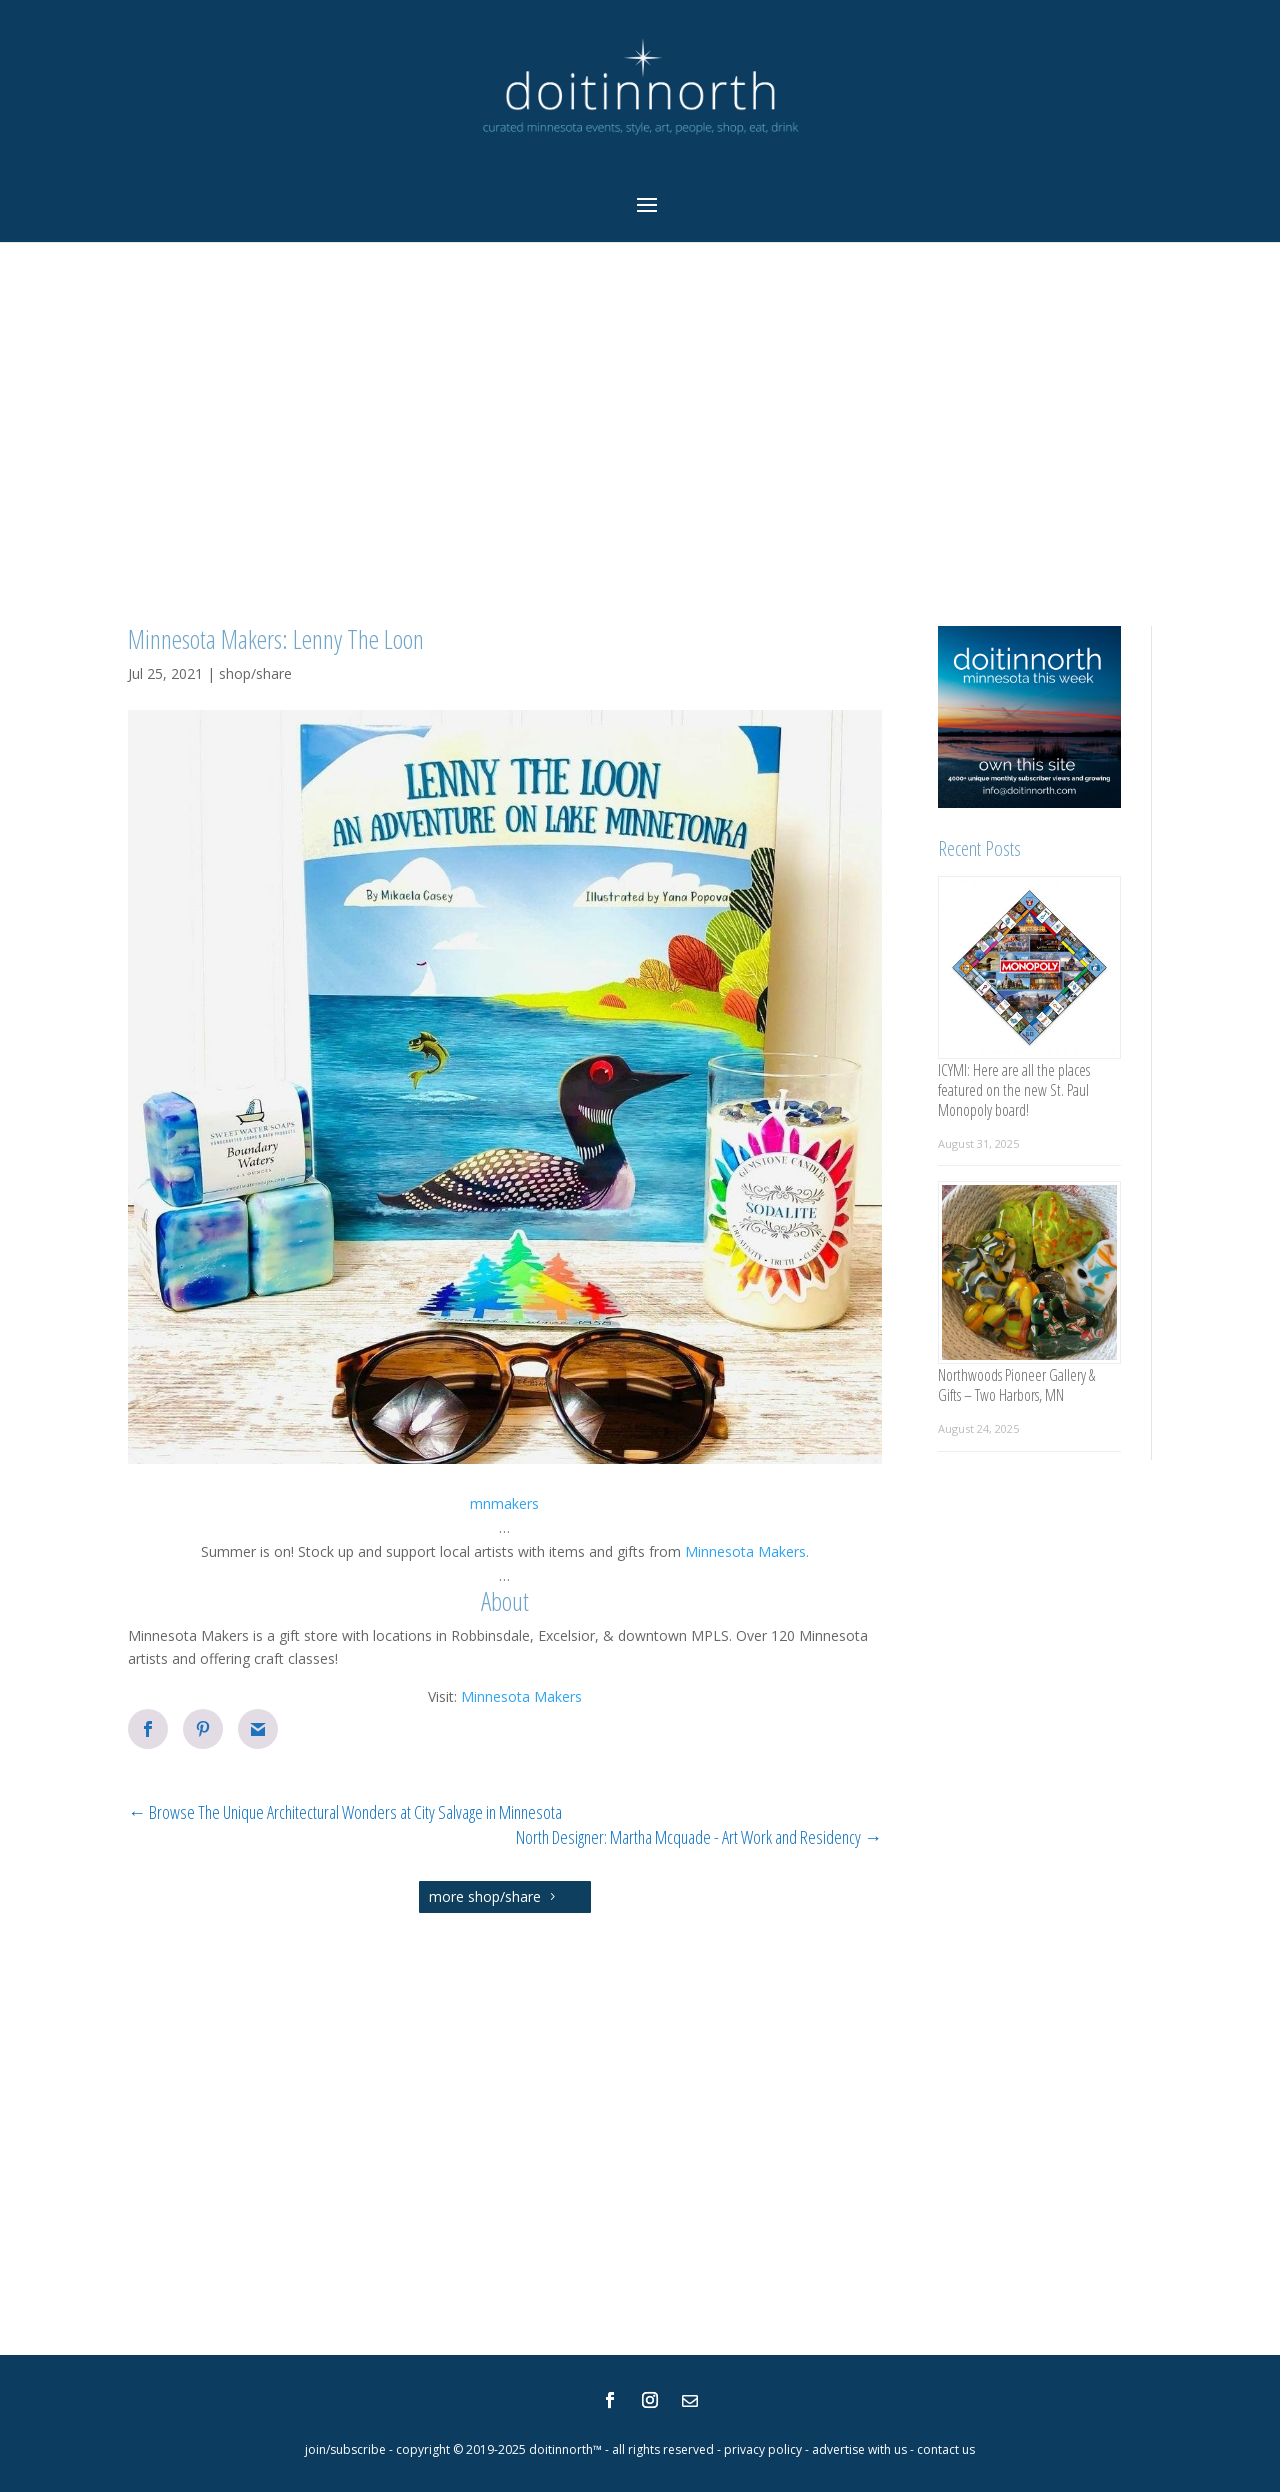 The image size is (1280, 2492). What do you see at coordinates (1016, 1385) in the screenshot?
I see `Northwoods Pioneer Gallery & Gifts – Two Harbors, MN` at bounding box center [1016, 1385].